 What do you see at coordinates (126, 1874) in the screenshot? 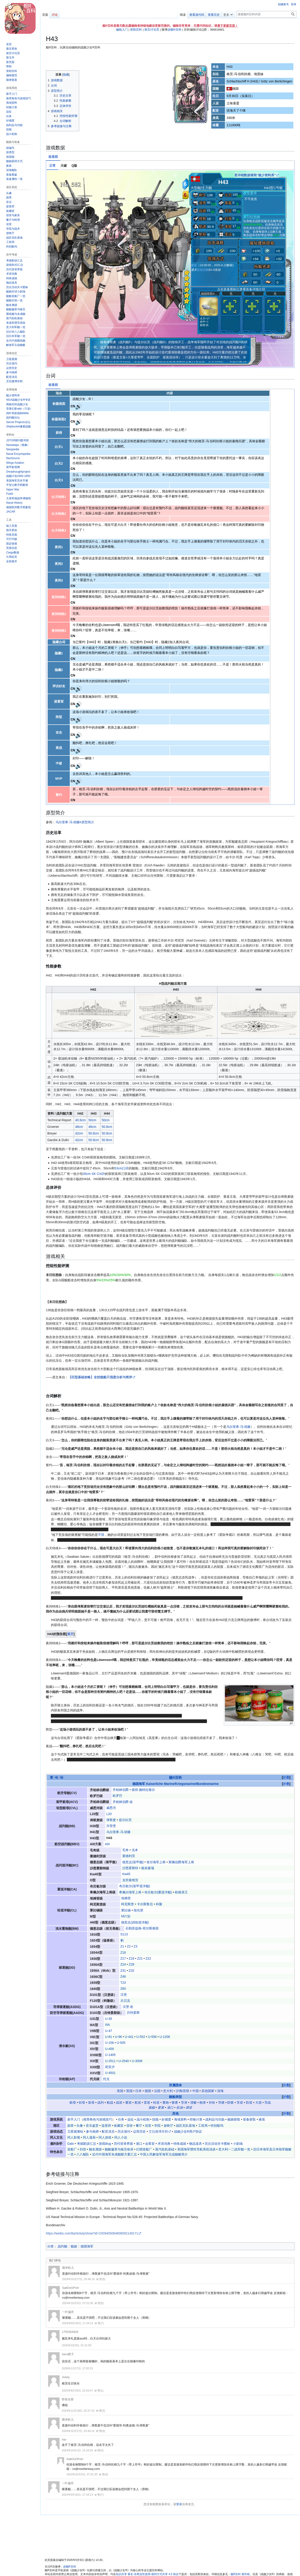
I see `Kw45` at bounding box center [126, 1874].